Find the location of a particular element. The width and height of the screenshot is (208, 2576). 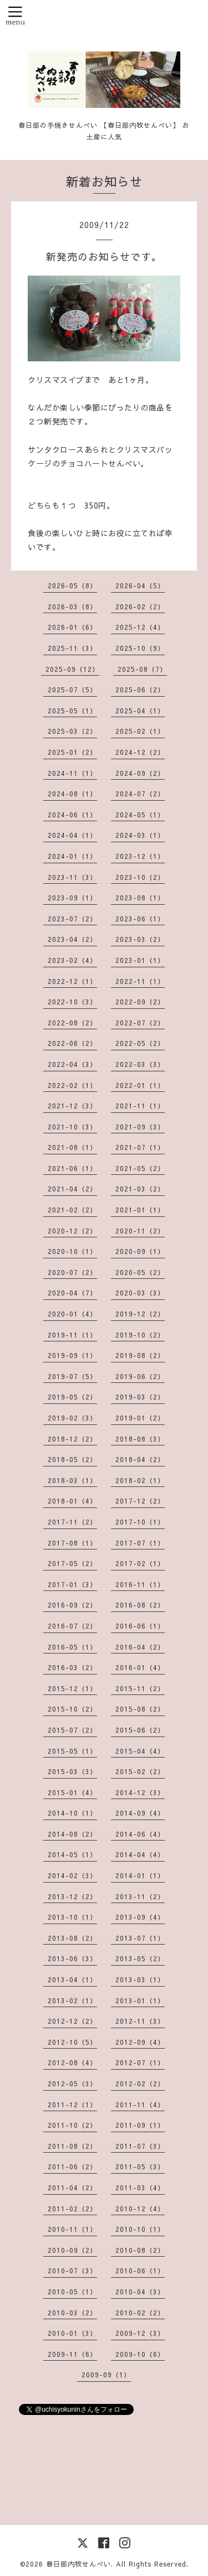

2012-12（2） is located at coordinates (72, 2021).